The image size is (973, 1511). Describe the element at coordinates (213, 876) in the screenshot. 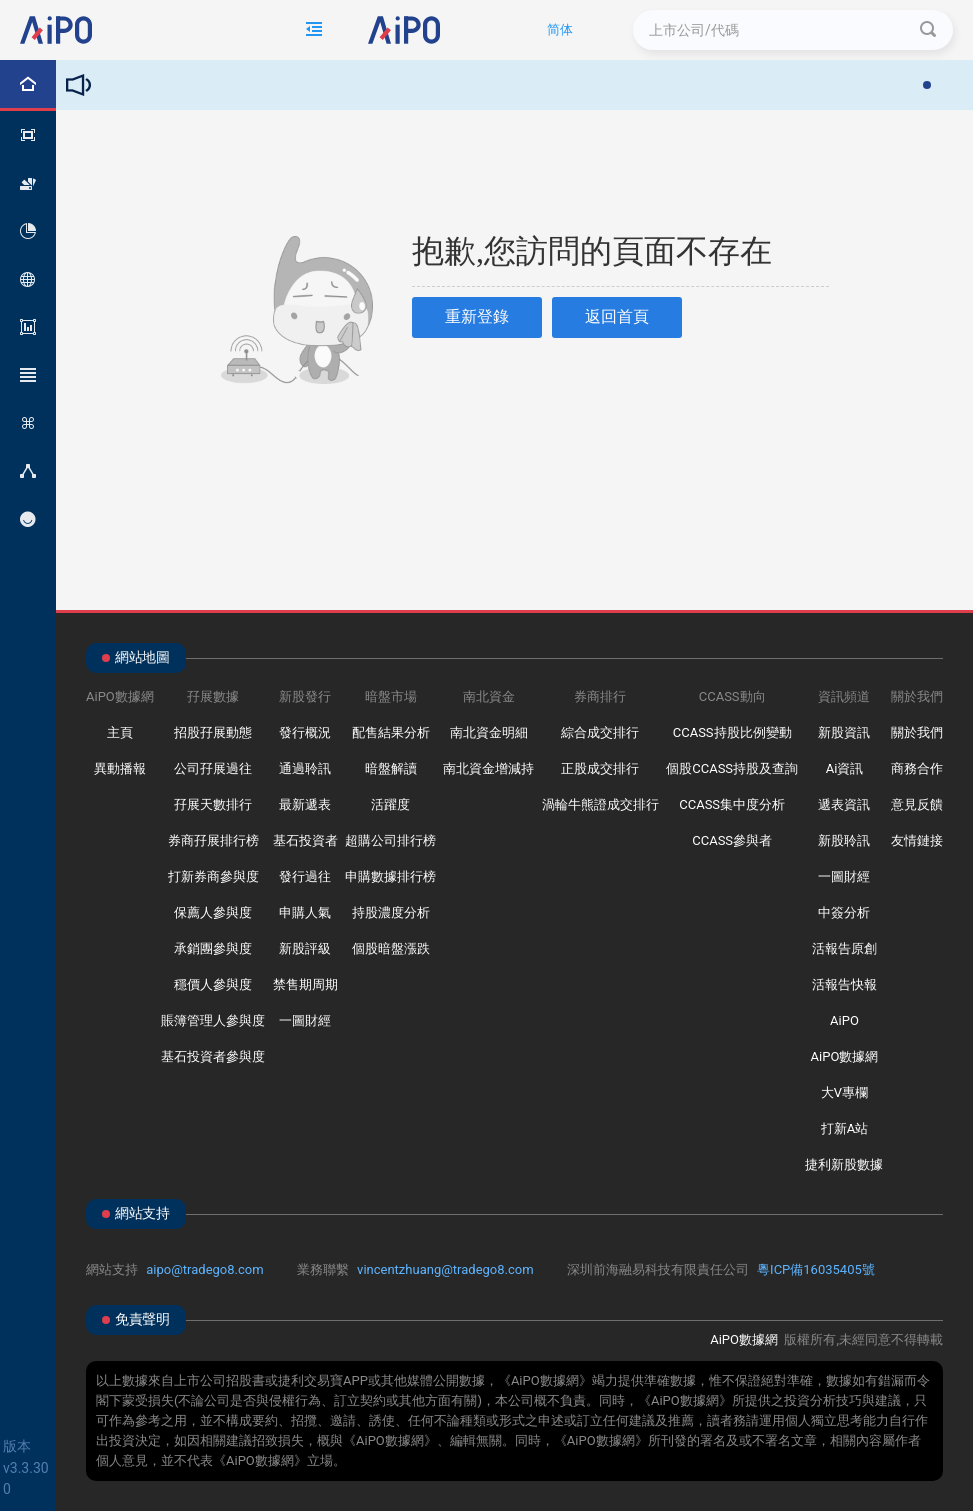

I see `打新券商參與度` at that location.